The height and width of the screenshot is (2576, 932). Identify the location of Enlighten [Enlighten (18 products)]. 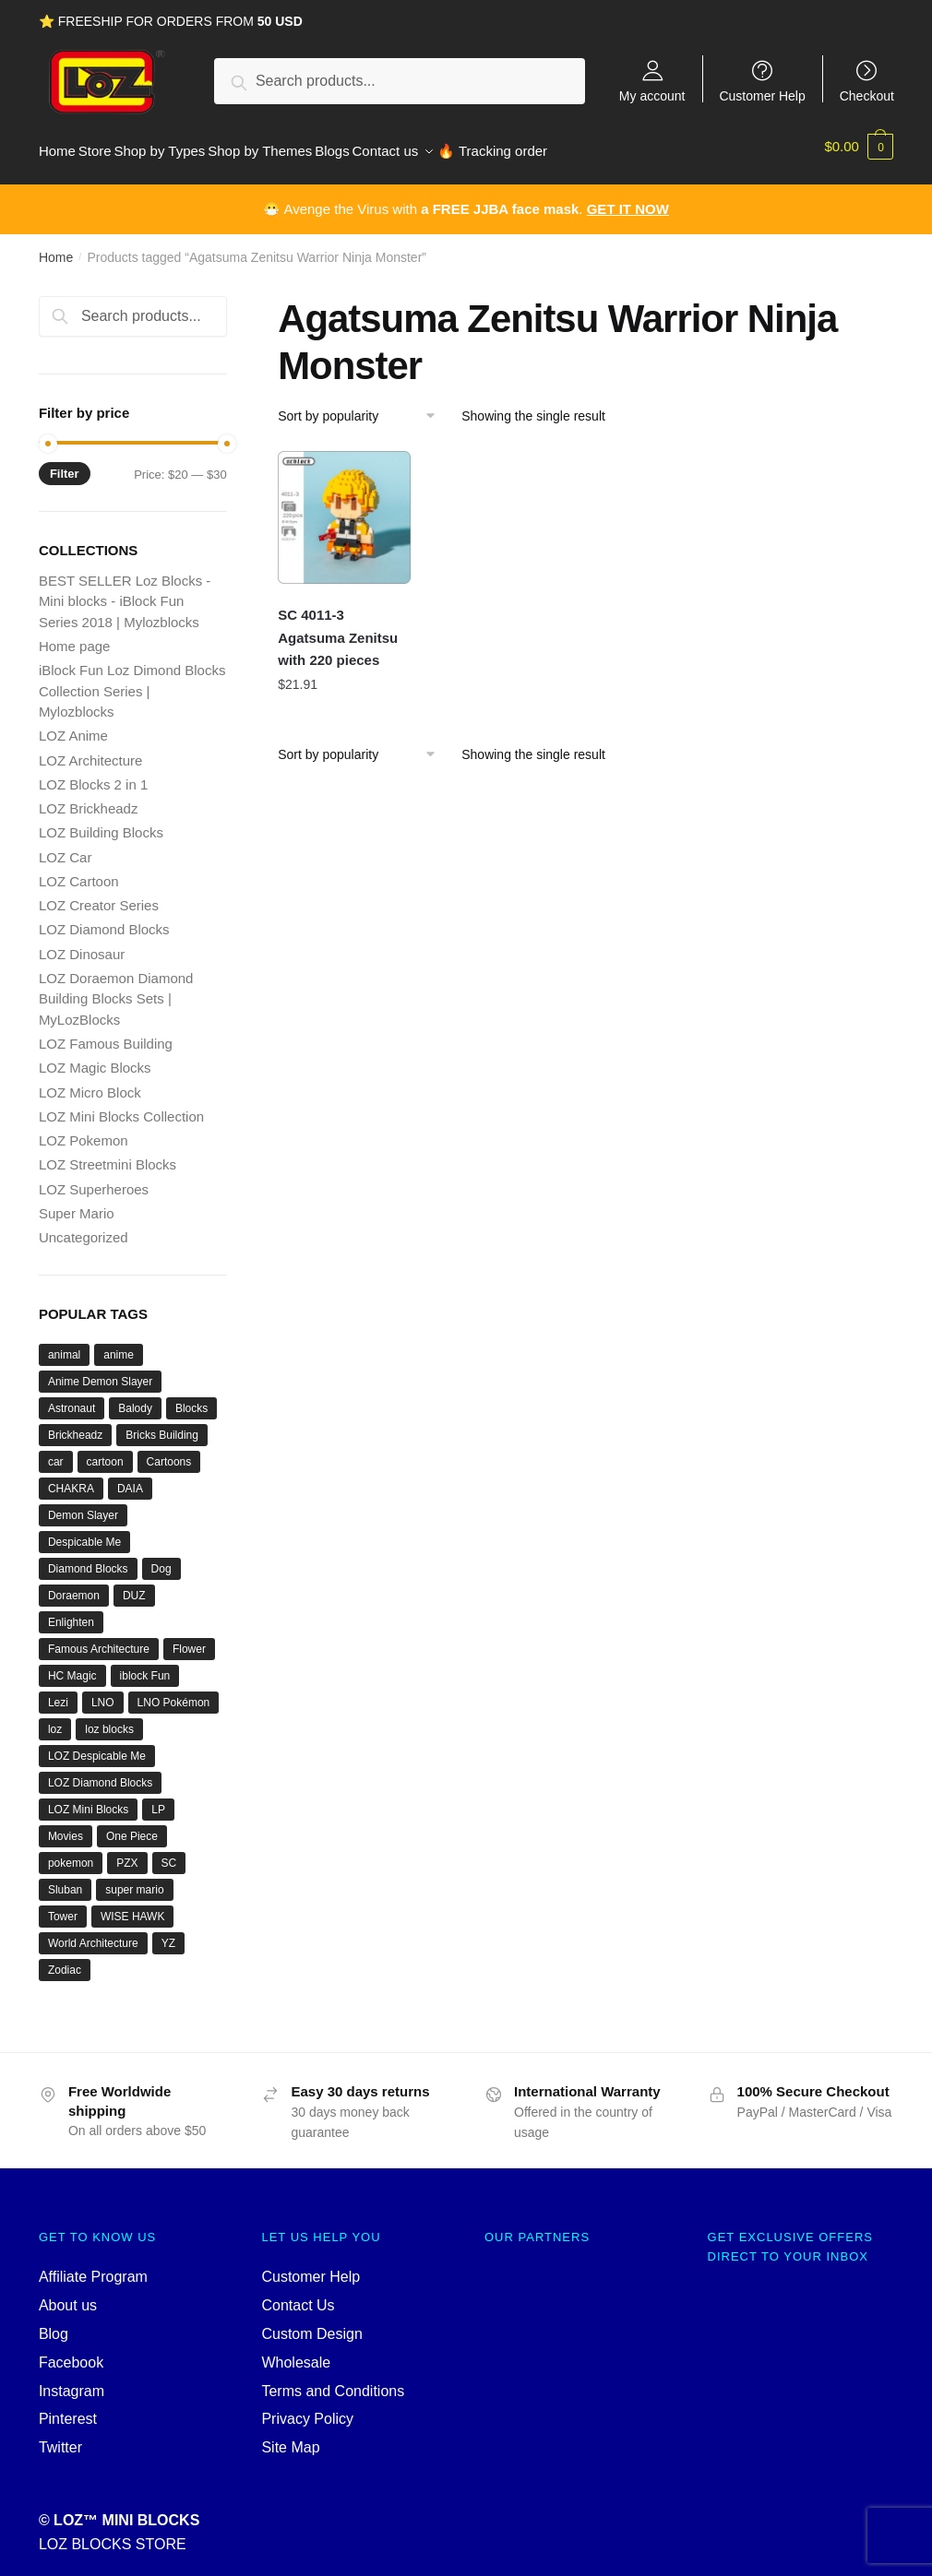
(71, 1612).